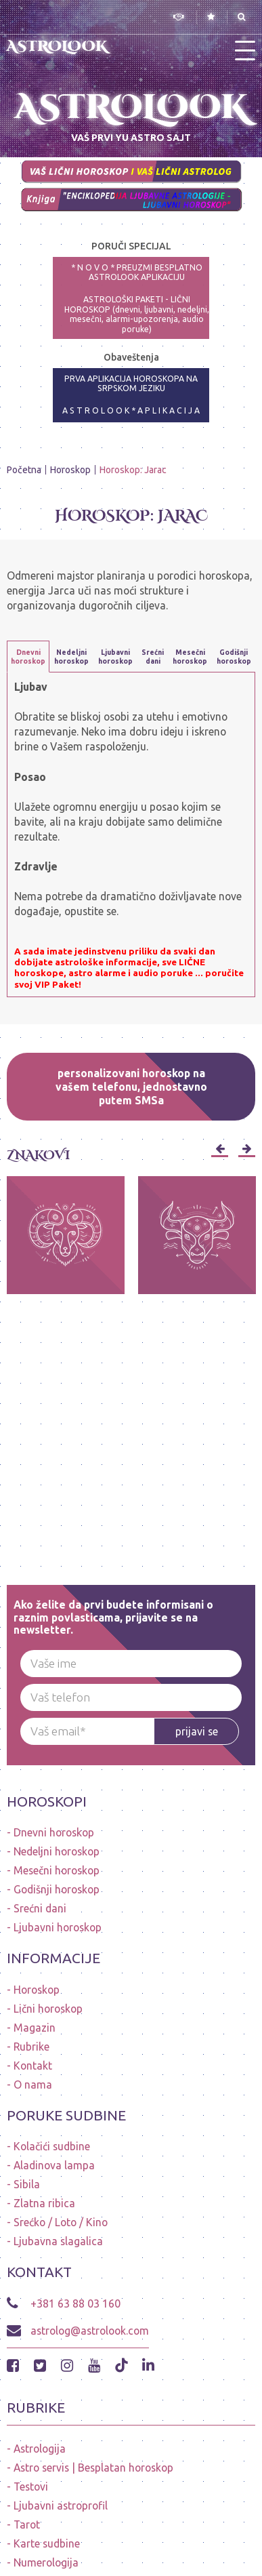 The height and width of the screenshot is (2576, 262). What do you see at coordinates (57, 1851) in the screenshot?
I see `Nedeljni horoskop` at bounding box center [57, 1851].